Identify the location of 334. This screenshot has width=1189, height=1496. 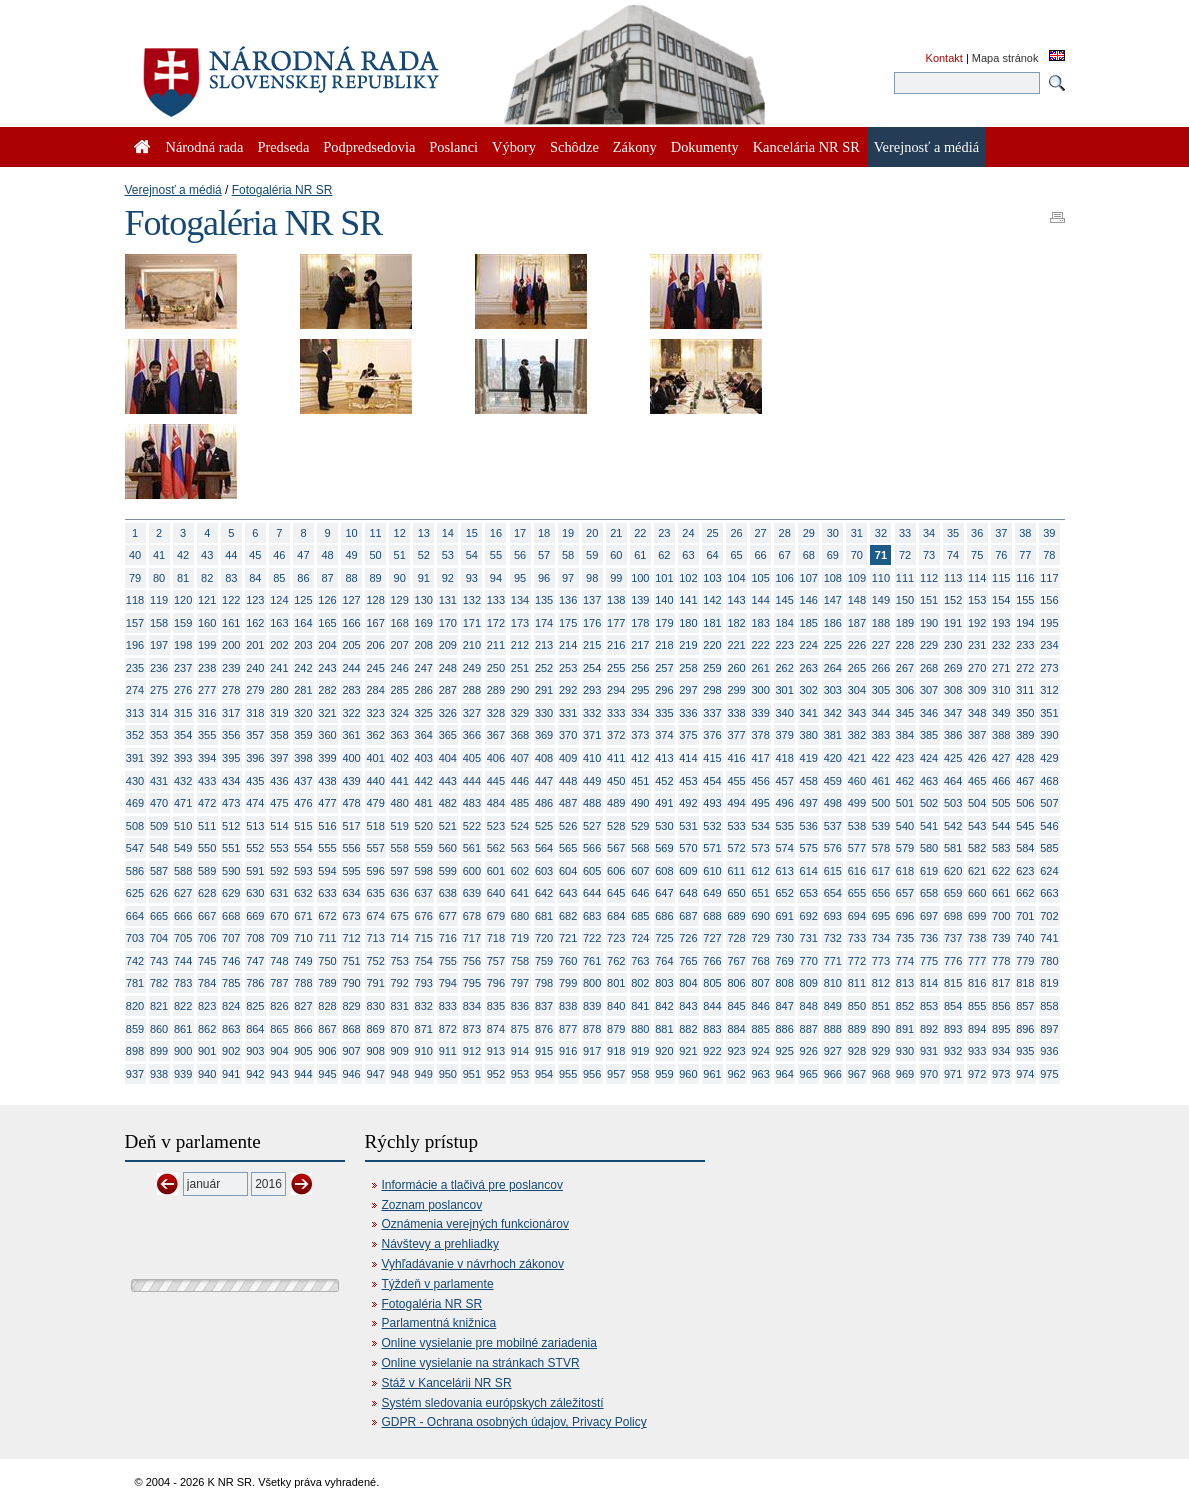
(640, 713).